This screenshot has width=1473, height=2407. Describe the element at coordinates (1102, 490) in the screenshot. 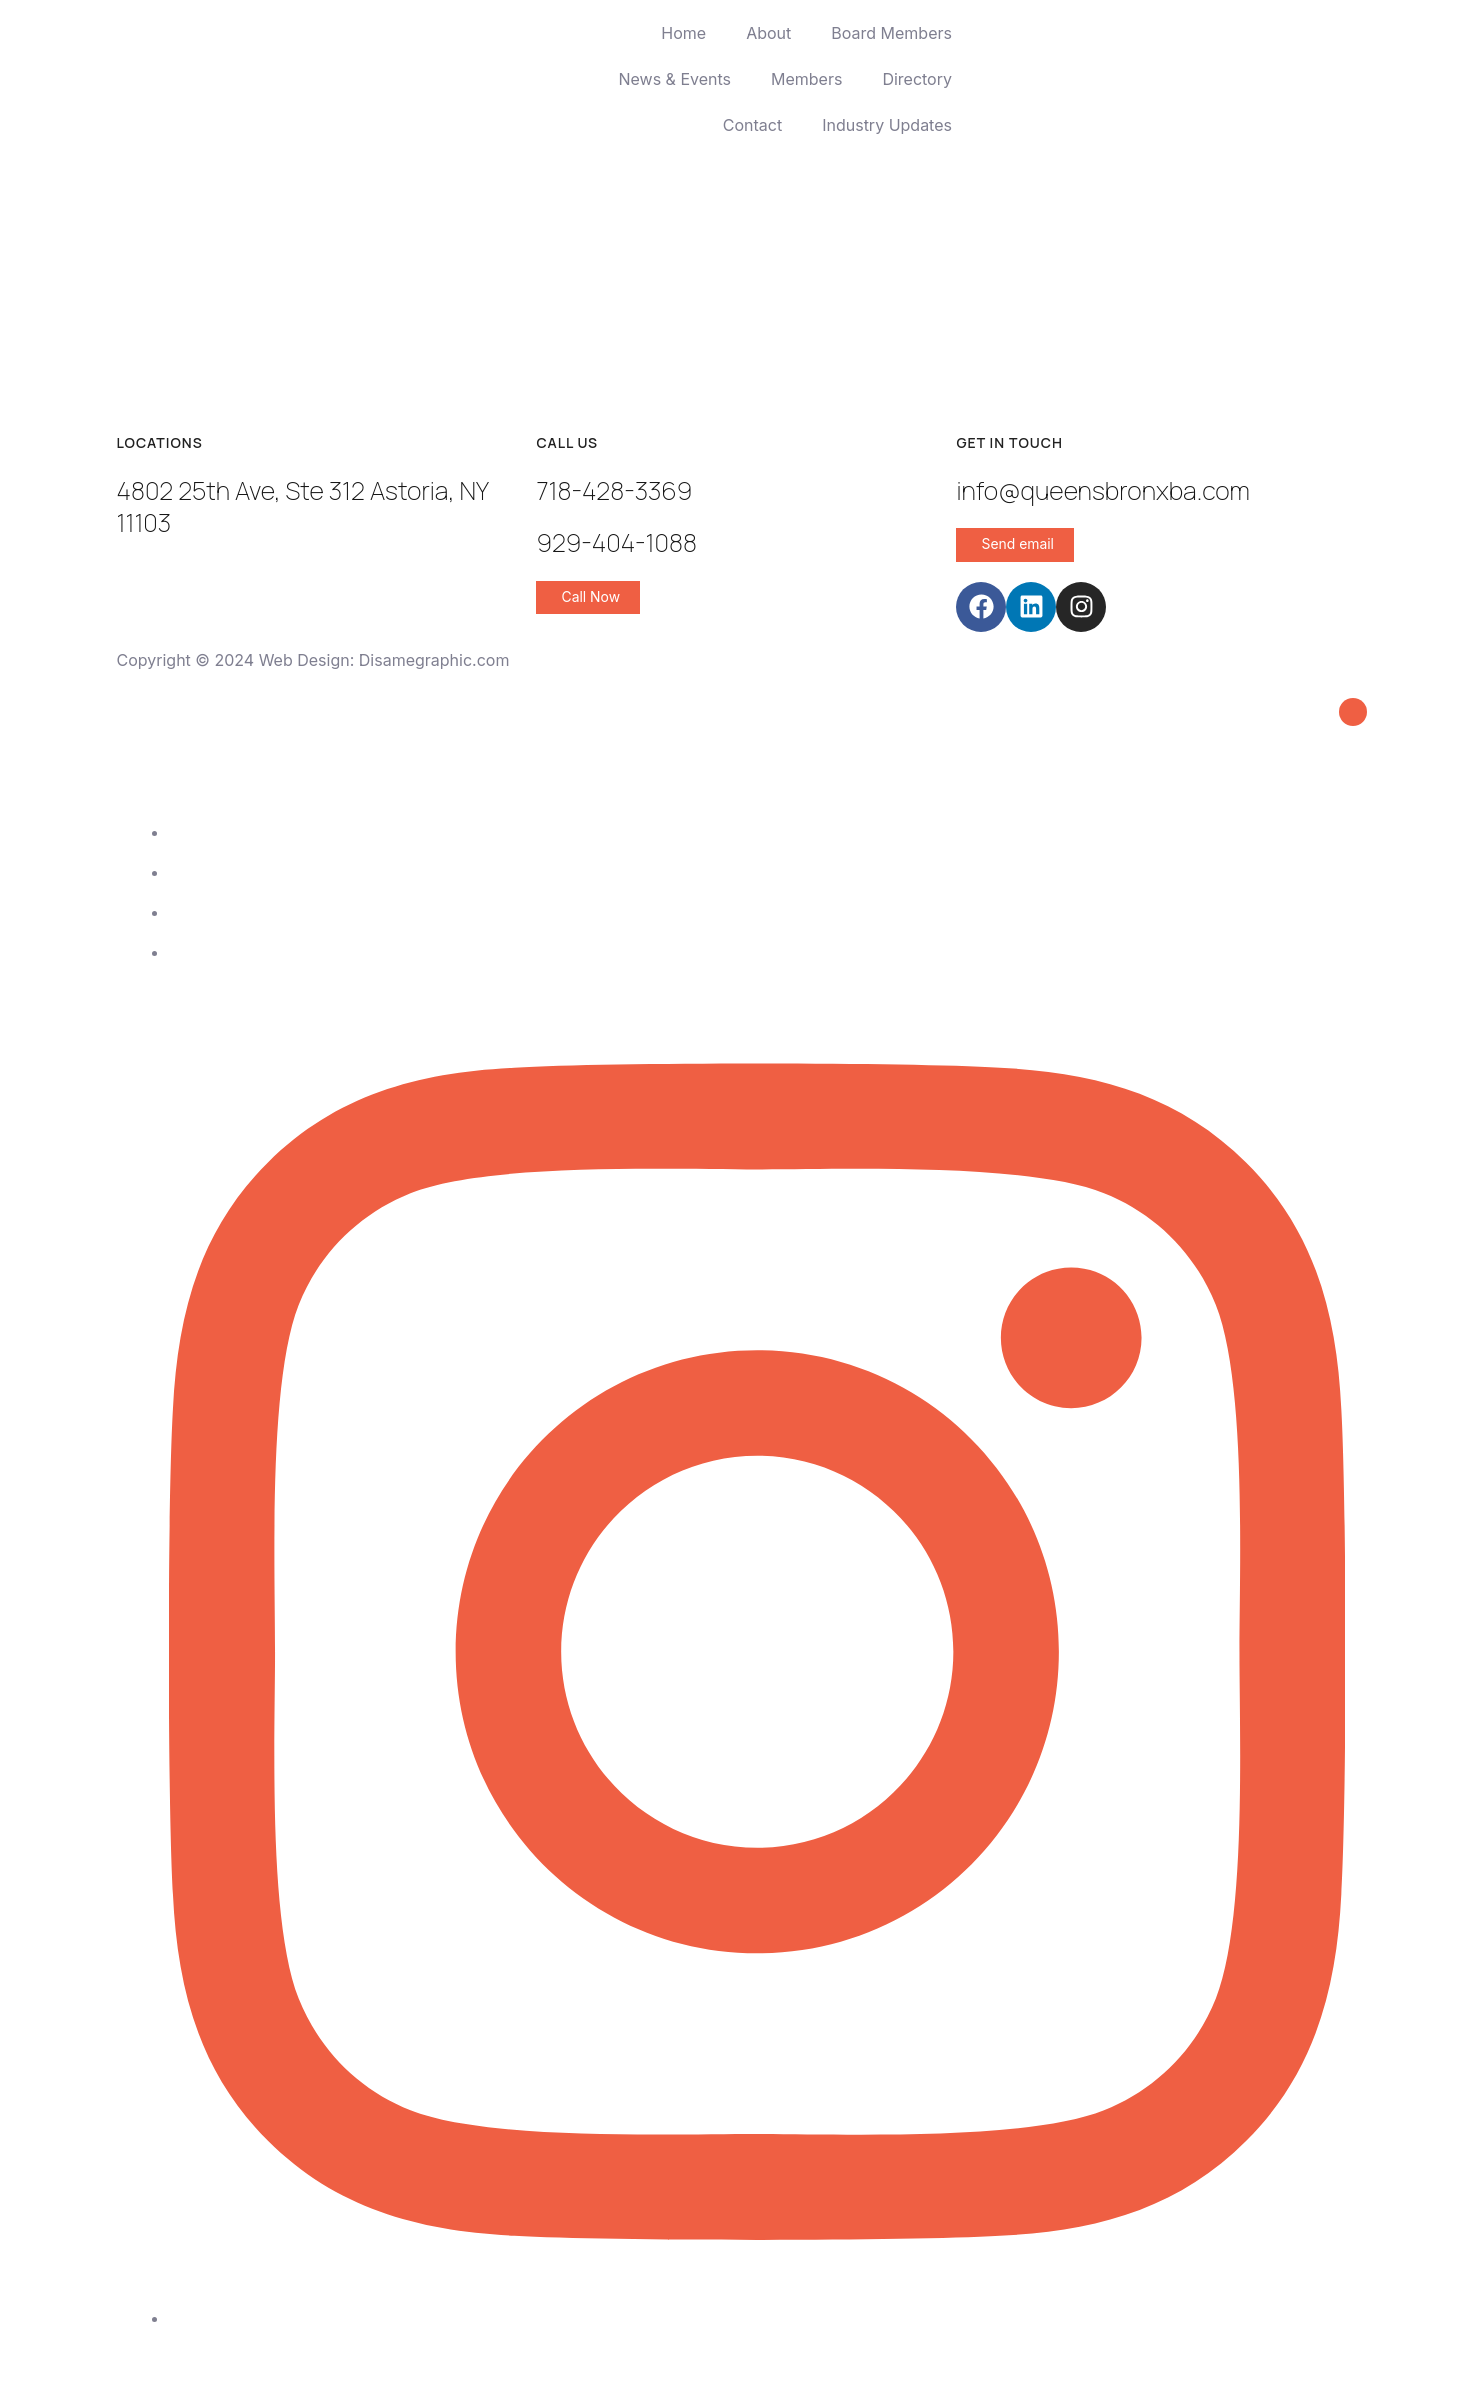

I see `info@queensbronxba.com` at that location.